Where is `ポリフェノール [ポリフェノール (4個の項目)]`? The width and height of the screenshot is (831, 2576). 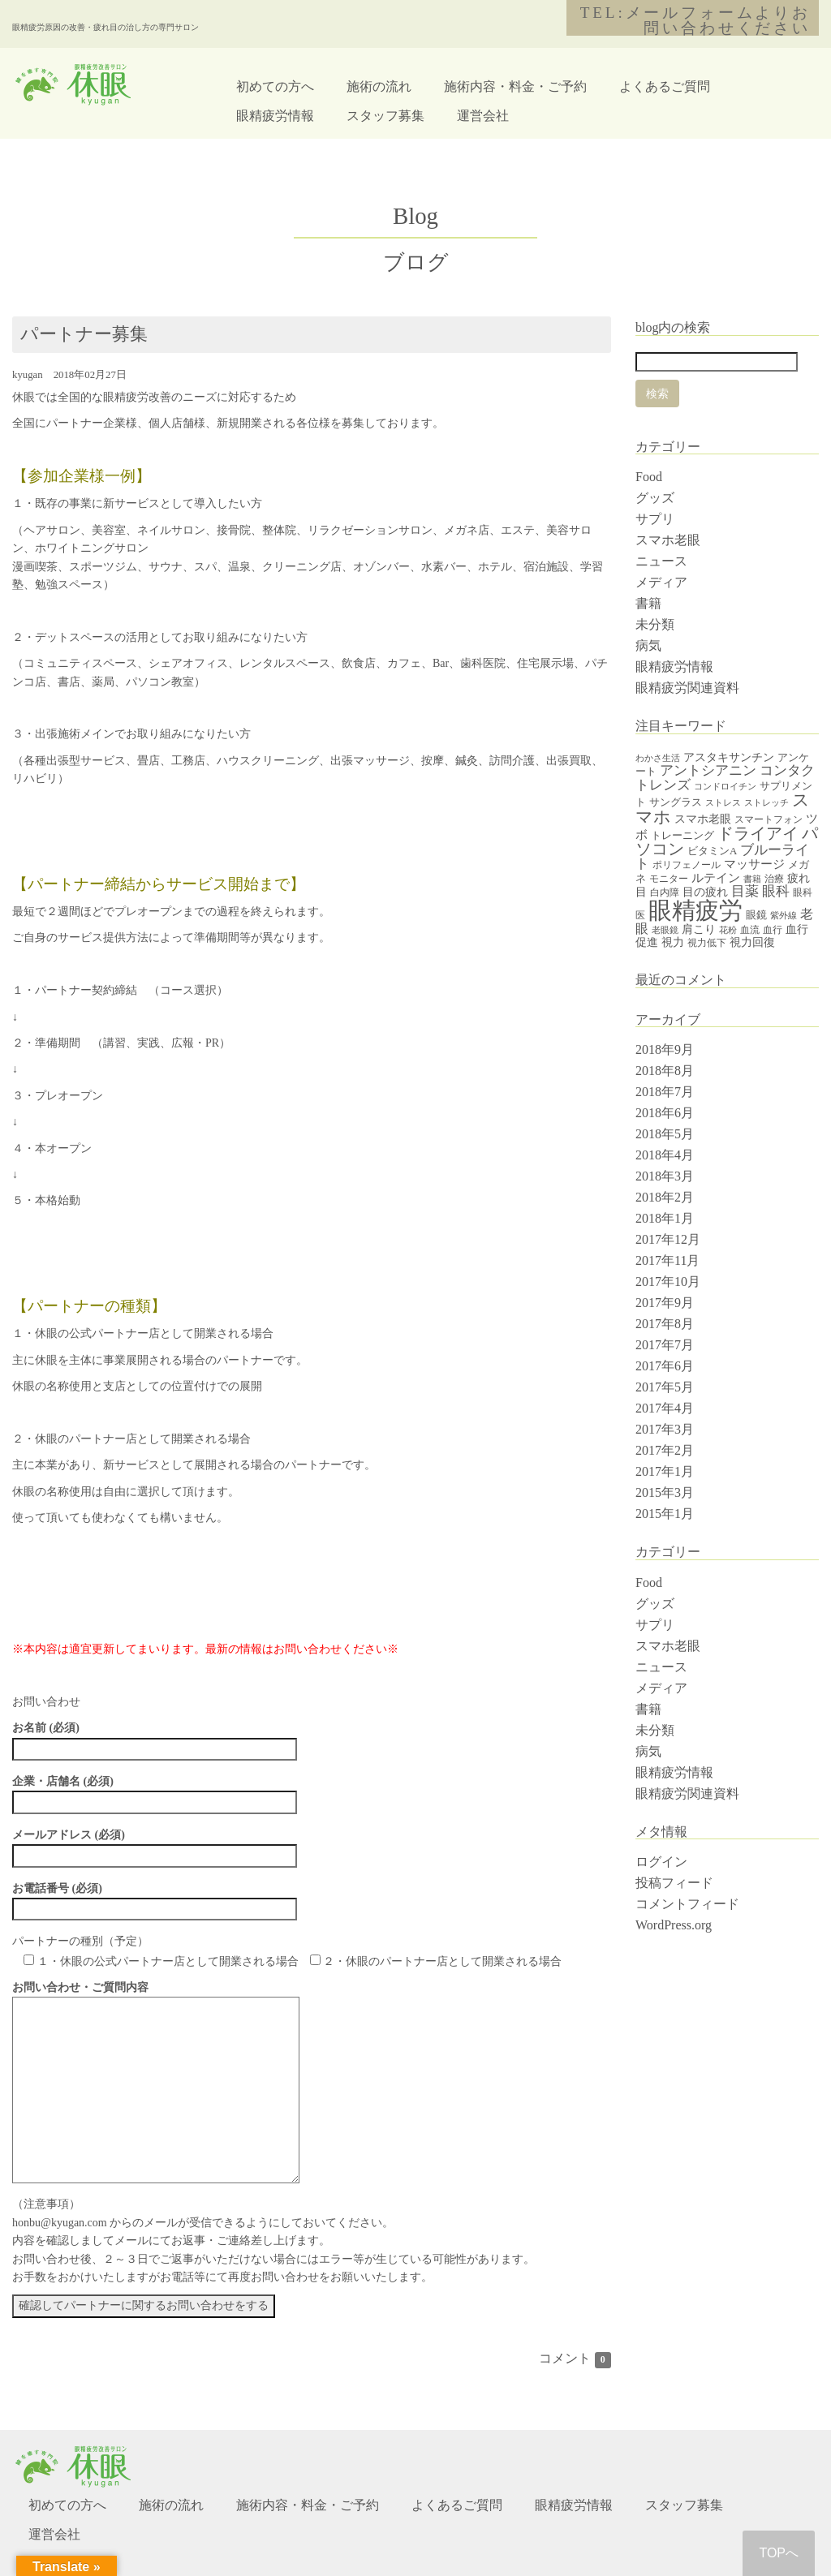 ポリフェノール [ポリフェノール (4個の項目)] is located at coordinates (686, 865).